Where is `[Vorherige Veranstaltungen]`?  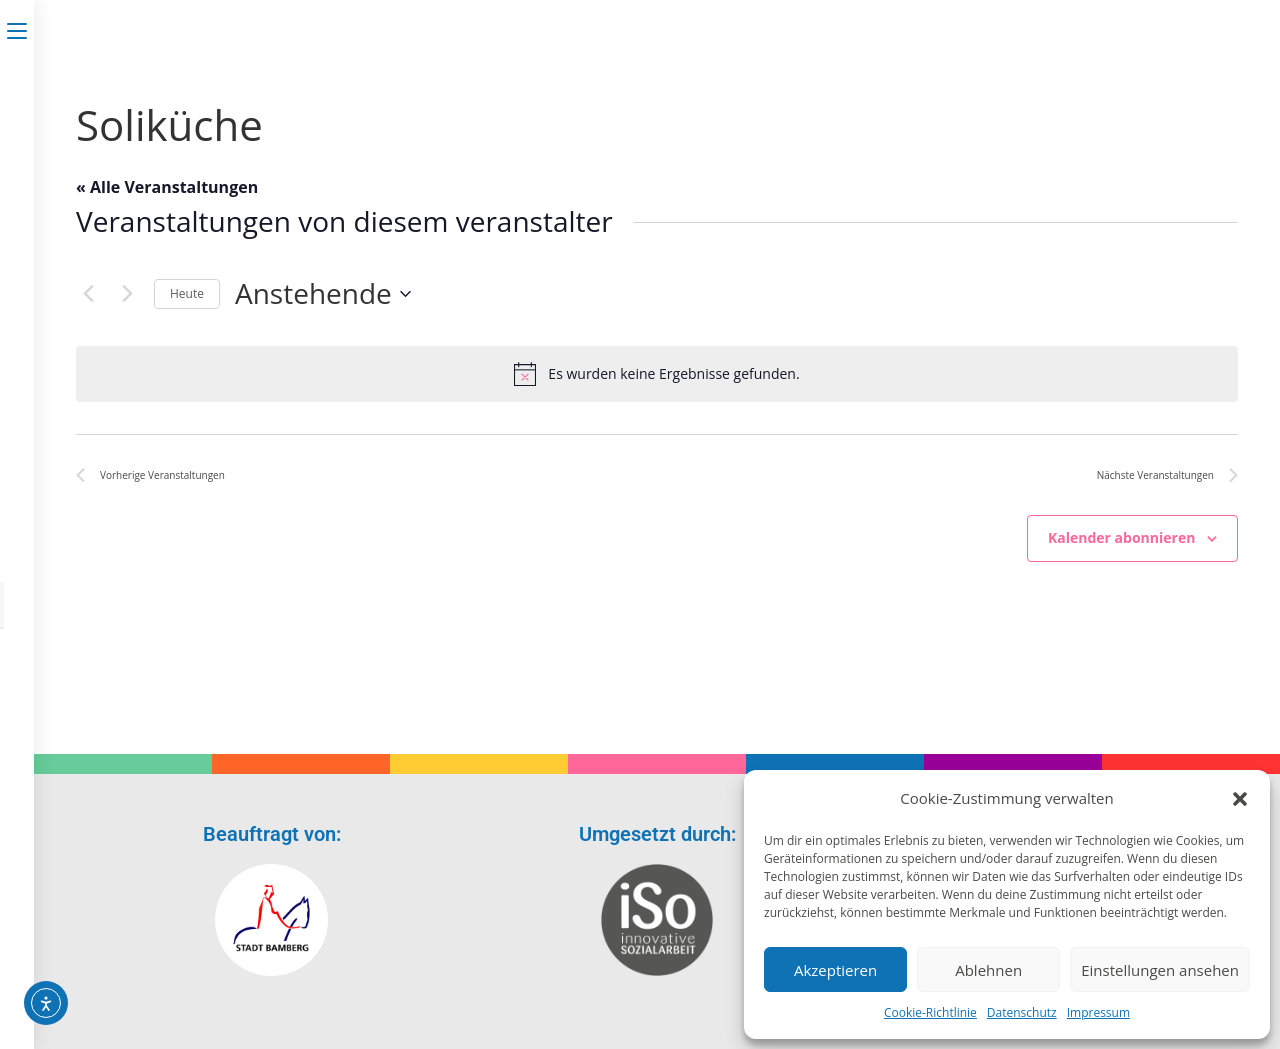 [Vorherige Veranstaltungen] is located at coordinates (88, 294).